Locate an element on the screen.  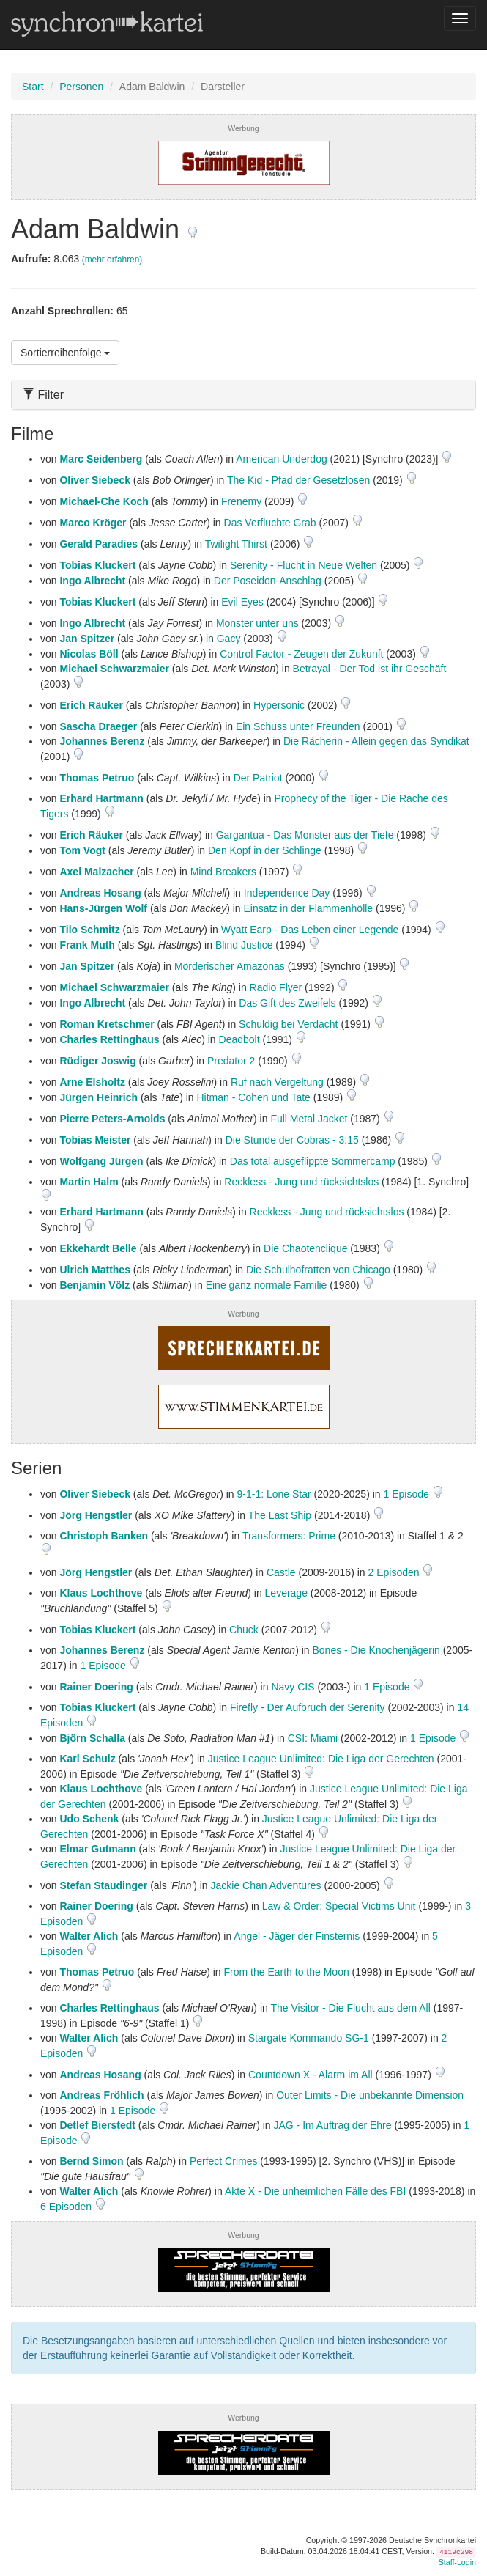
Akte X - Die unheimlichen Fälle des FBI is located at coordinates (315, 2191).